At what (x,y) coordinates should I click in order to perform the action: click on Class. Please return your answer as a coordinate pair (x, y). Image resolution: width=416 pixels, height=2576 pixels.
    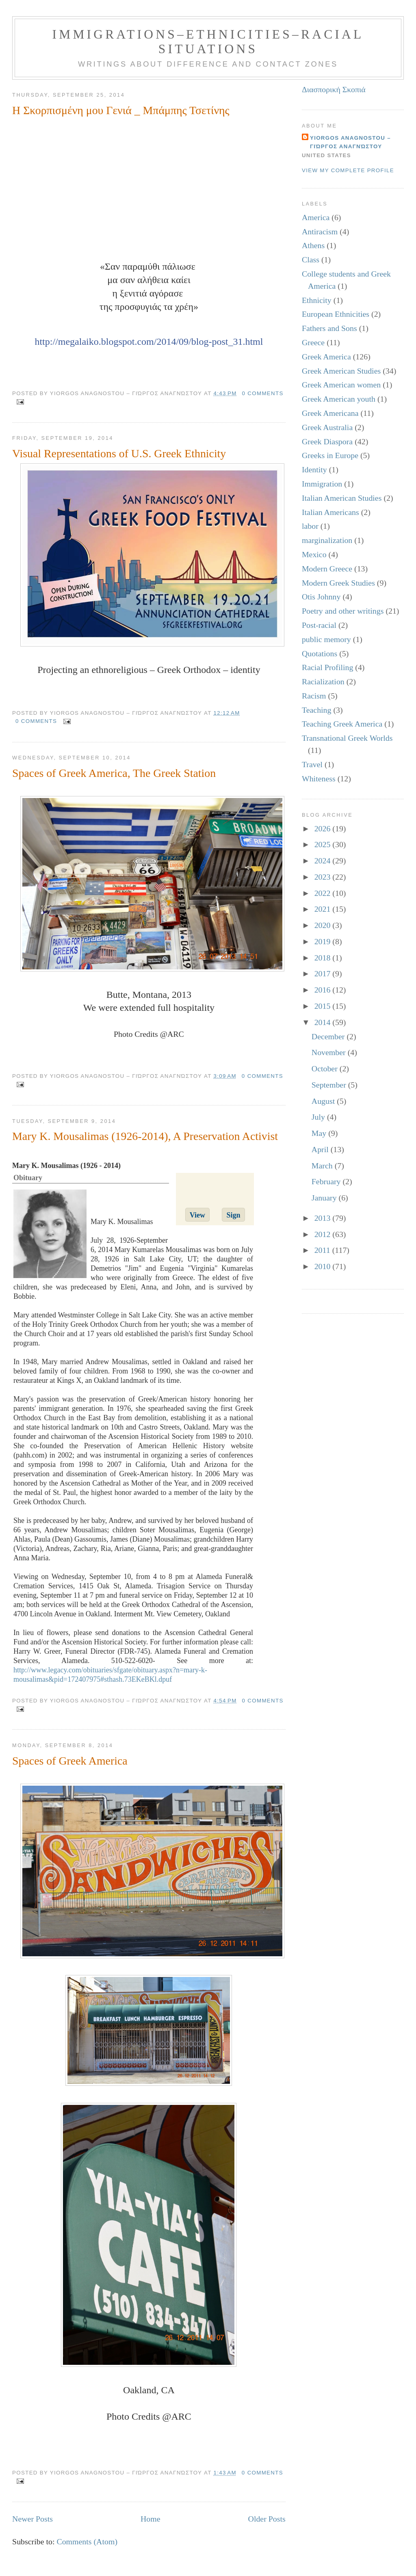
    Looking at the image, I should click on (310, 259).